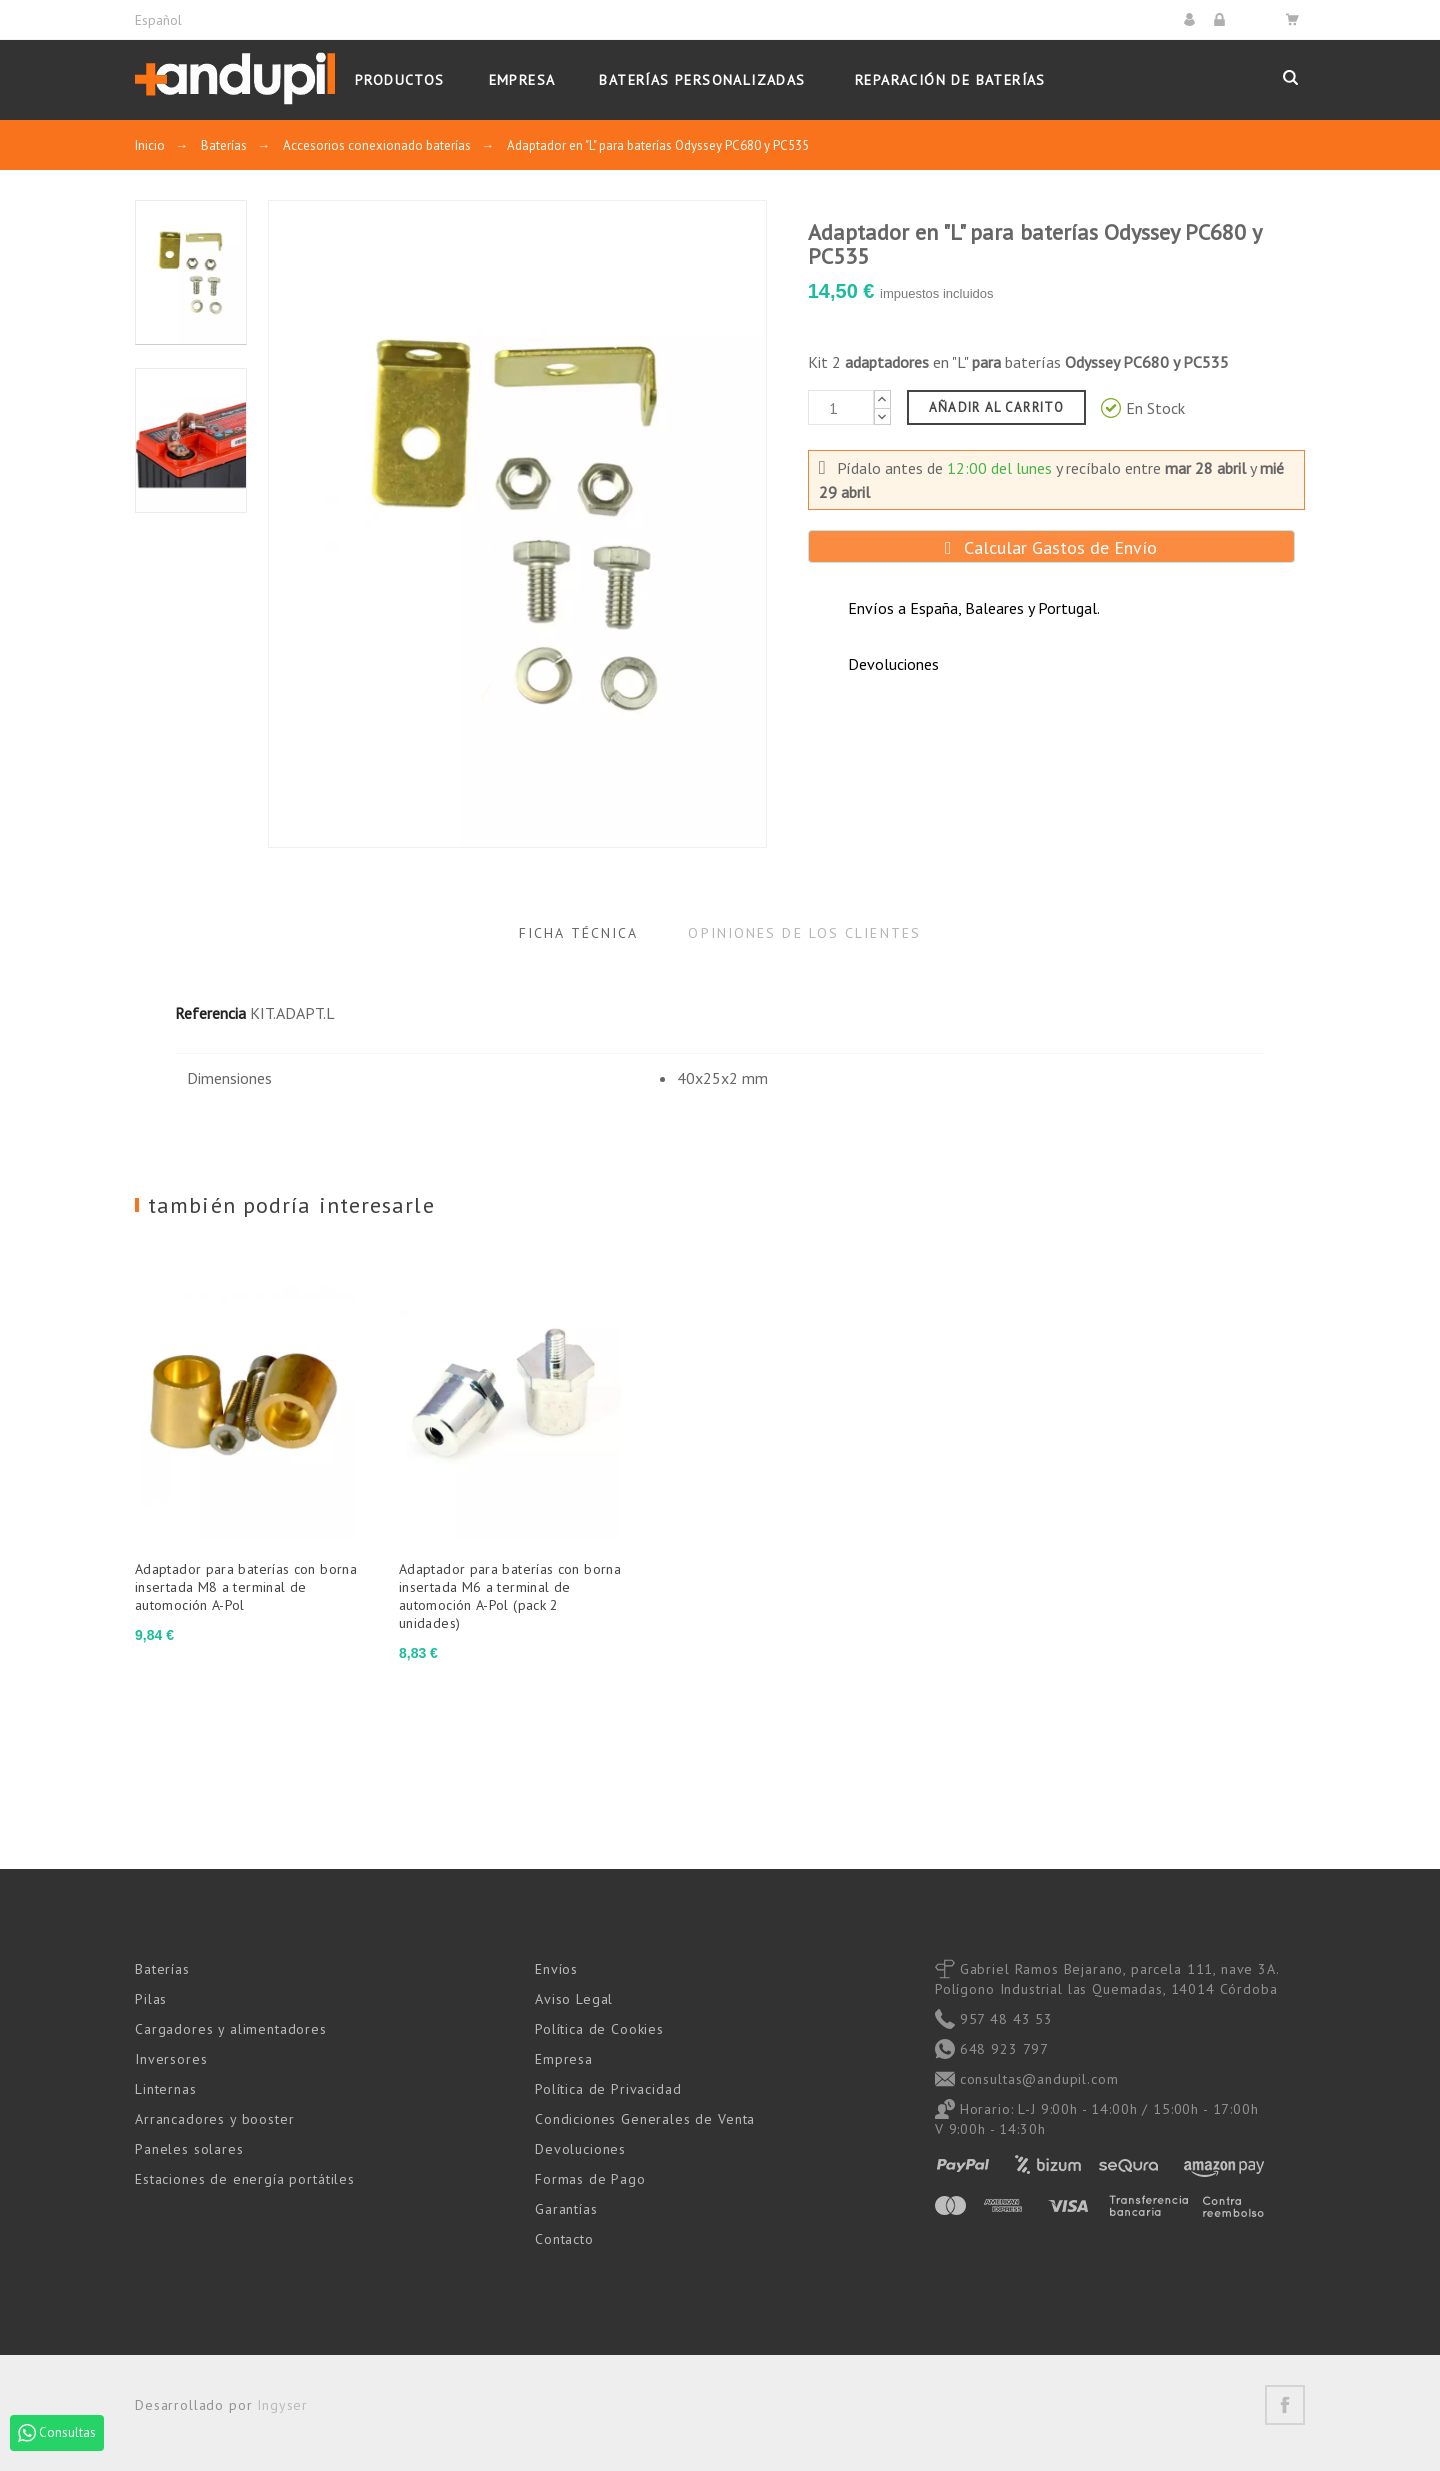 Image resolution: width=1440 pixels, height=2471 pixels. I want to click on Ingyser, so click(282, 2405).